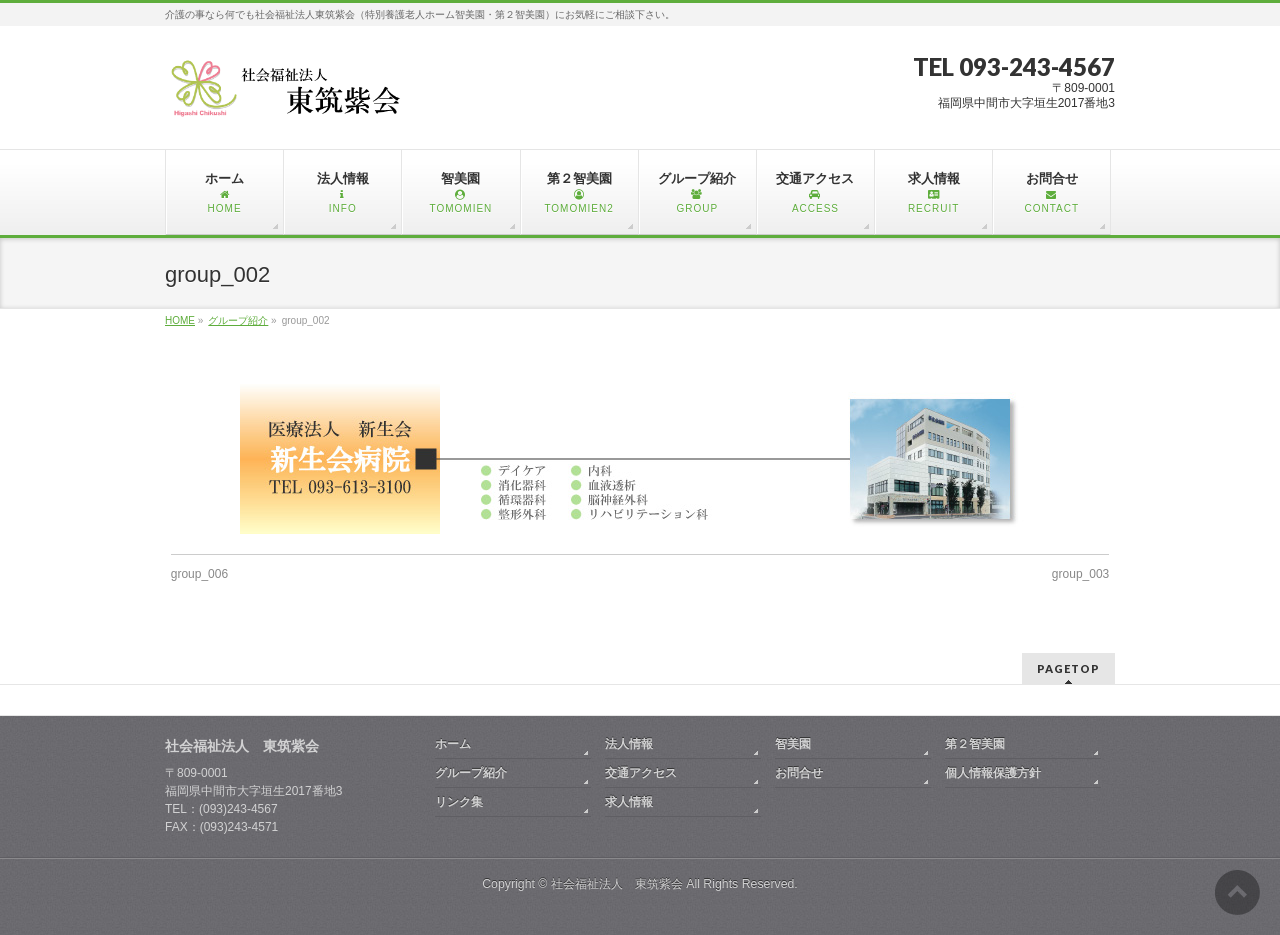 This screenshot has width=1280, height=935. Describe the element at coordinates (1068, 668) in the screenshot. I see `PAGETOP` at that location.